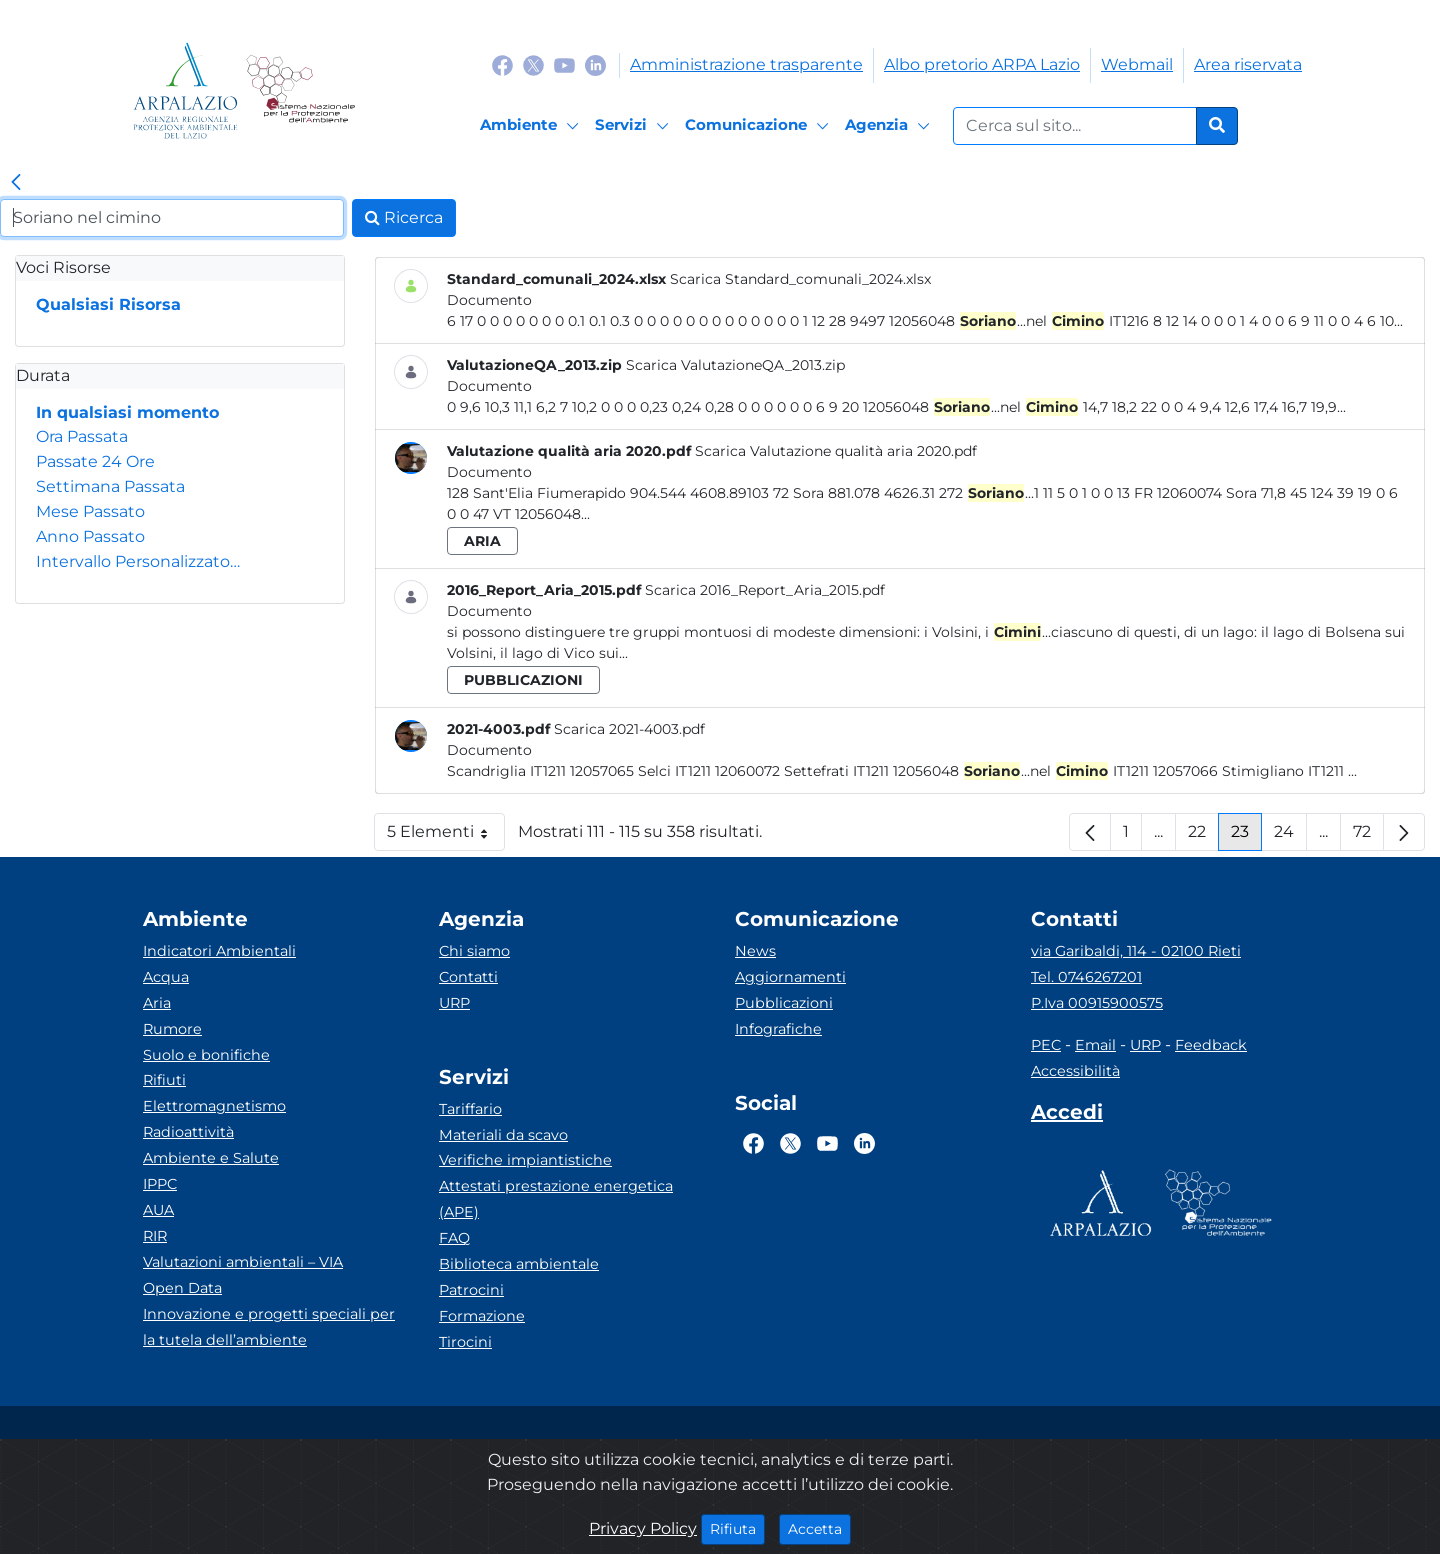 The width and height of the screenshot is (1440, 1554). I want to click on RIR, so click(155, 1236).